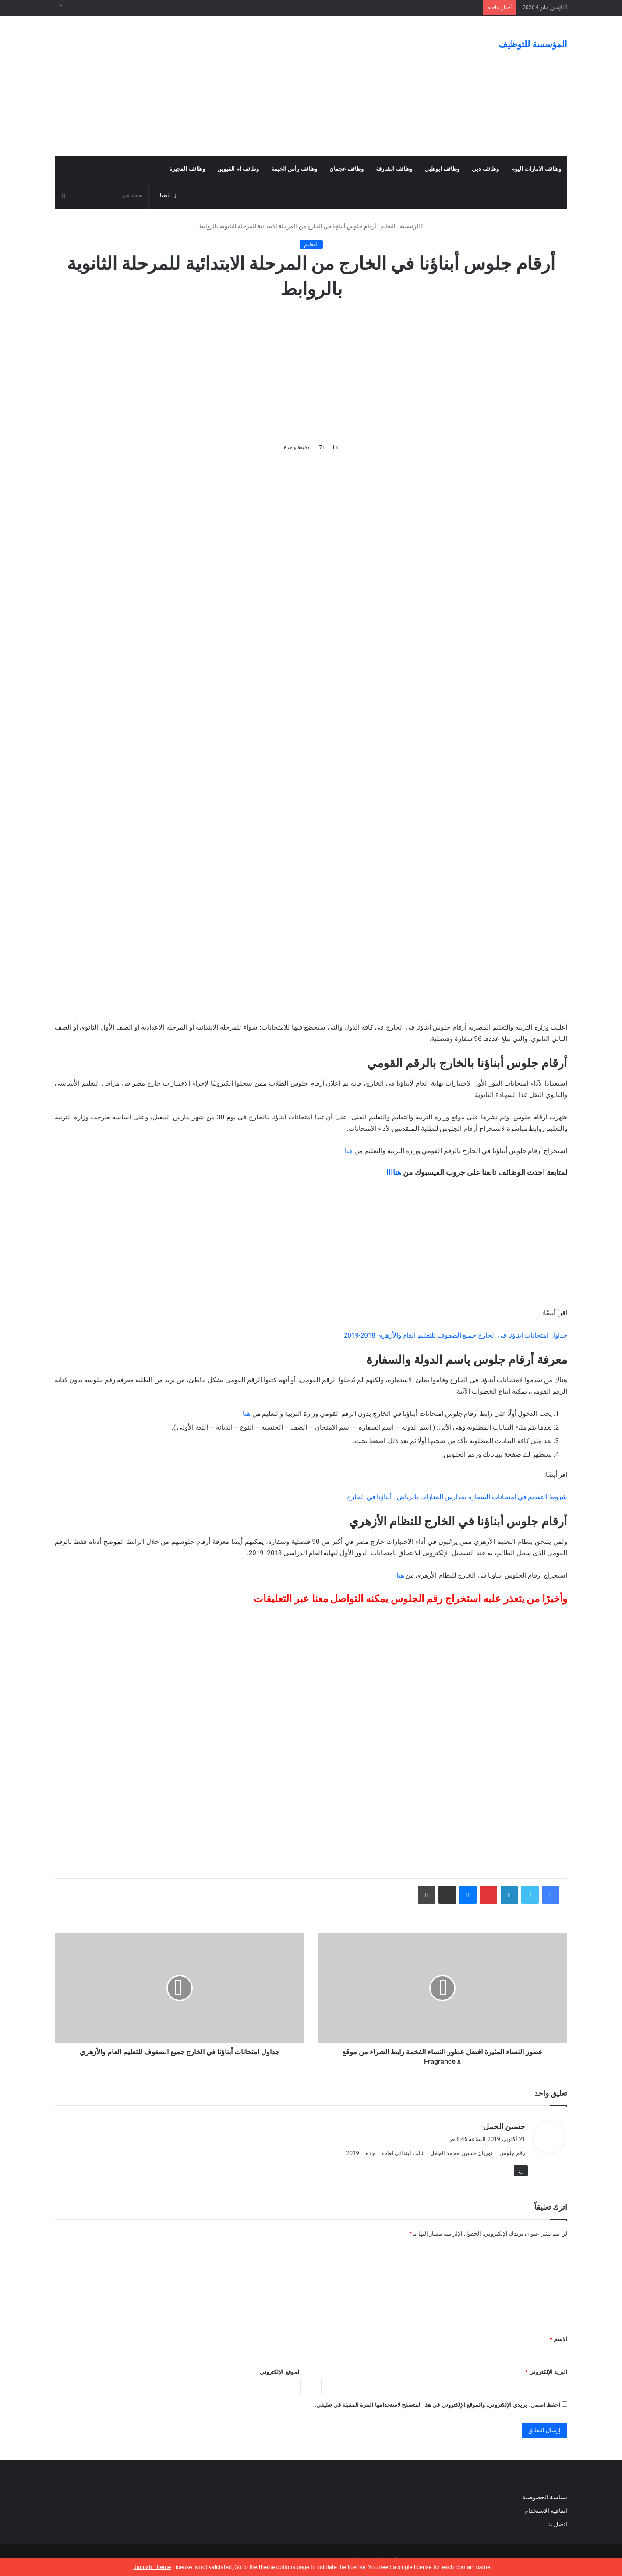  I want to click on وظائف الامارات اليوم, so click(536, 169).